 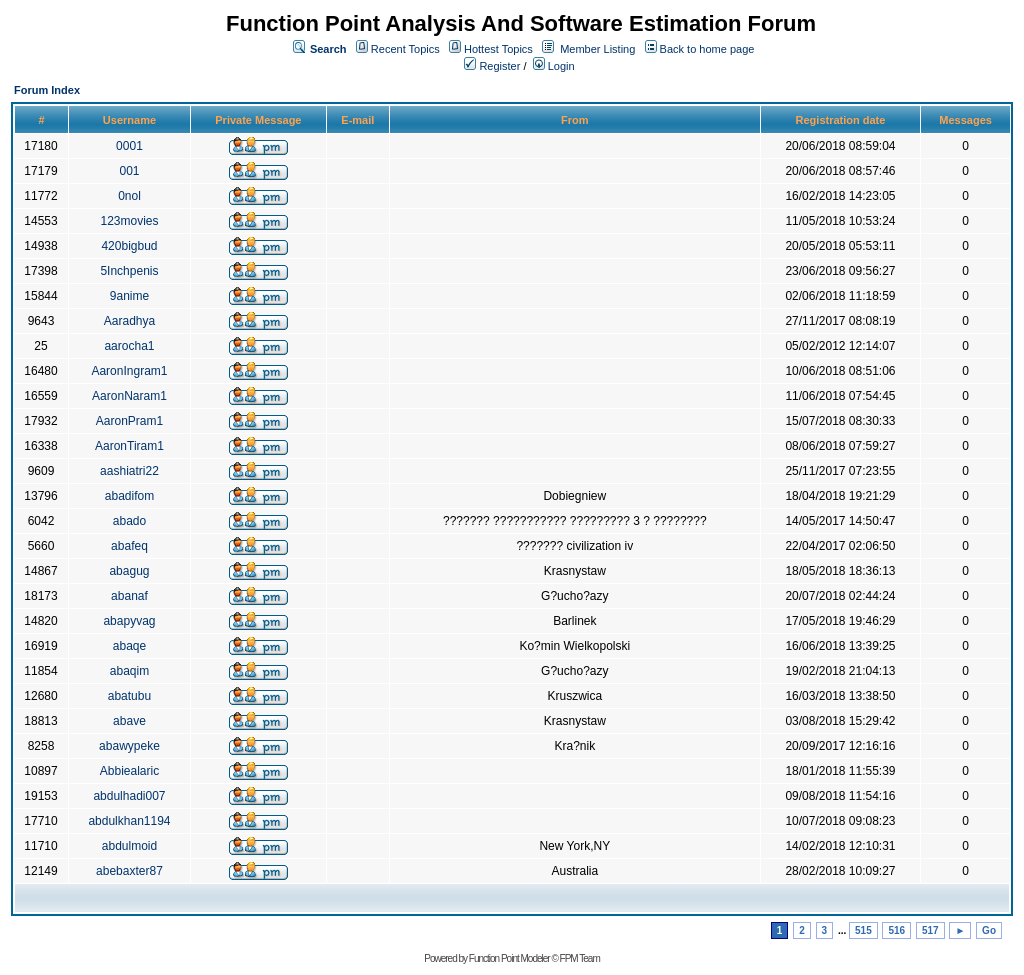 I want to click on Member Listing, so click(x=597, y=49).